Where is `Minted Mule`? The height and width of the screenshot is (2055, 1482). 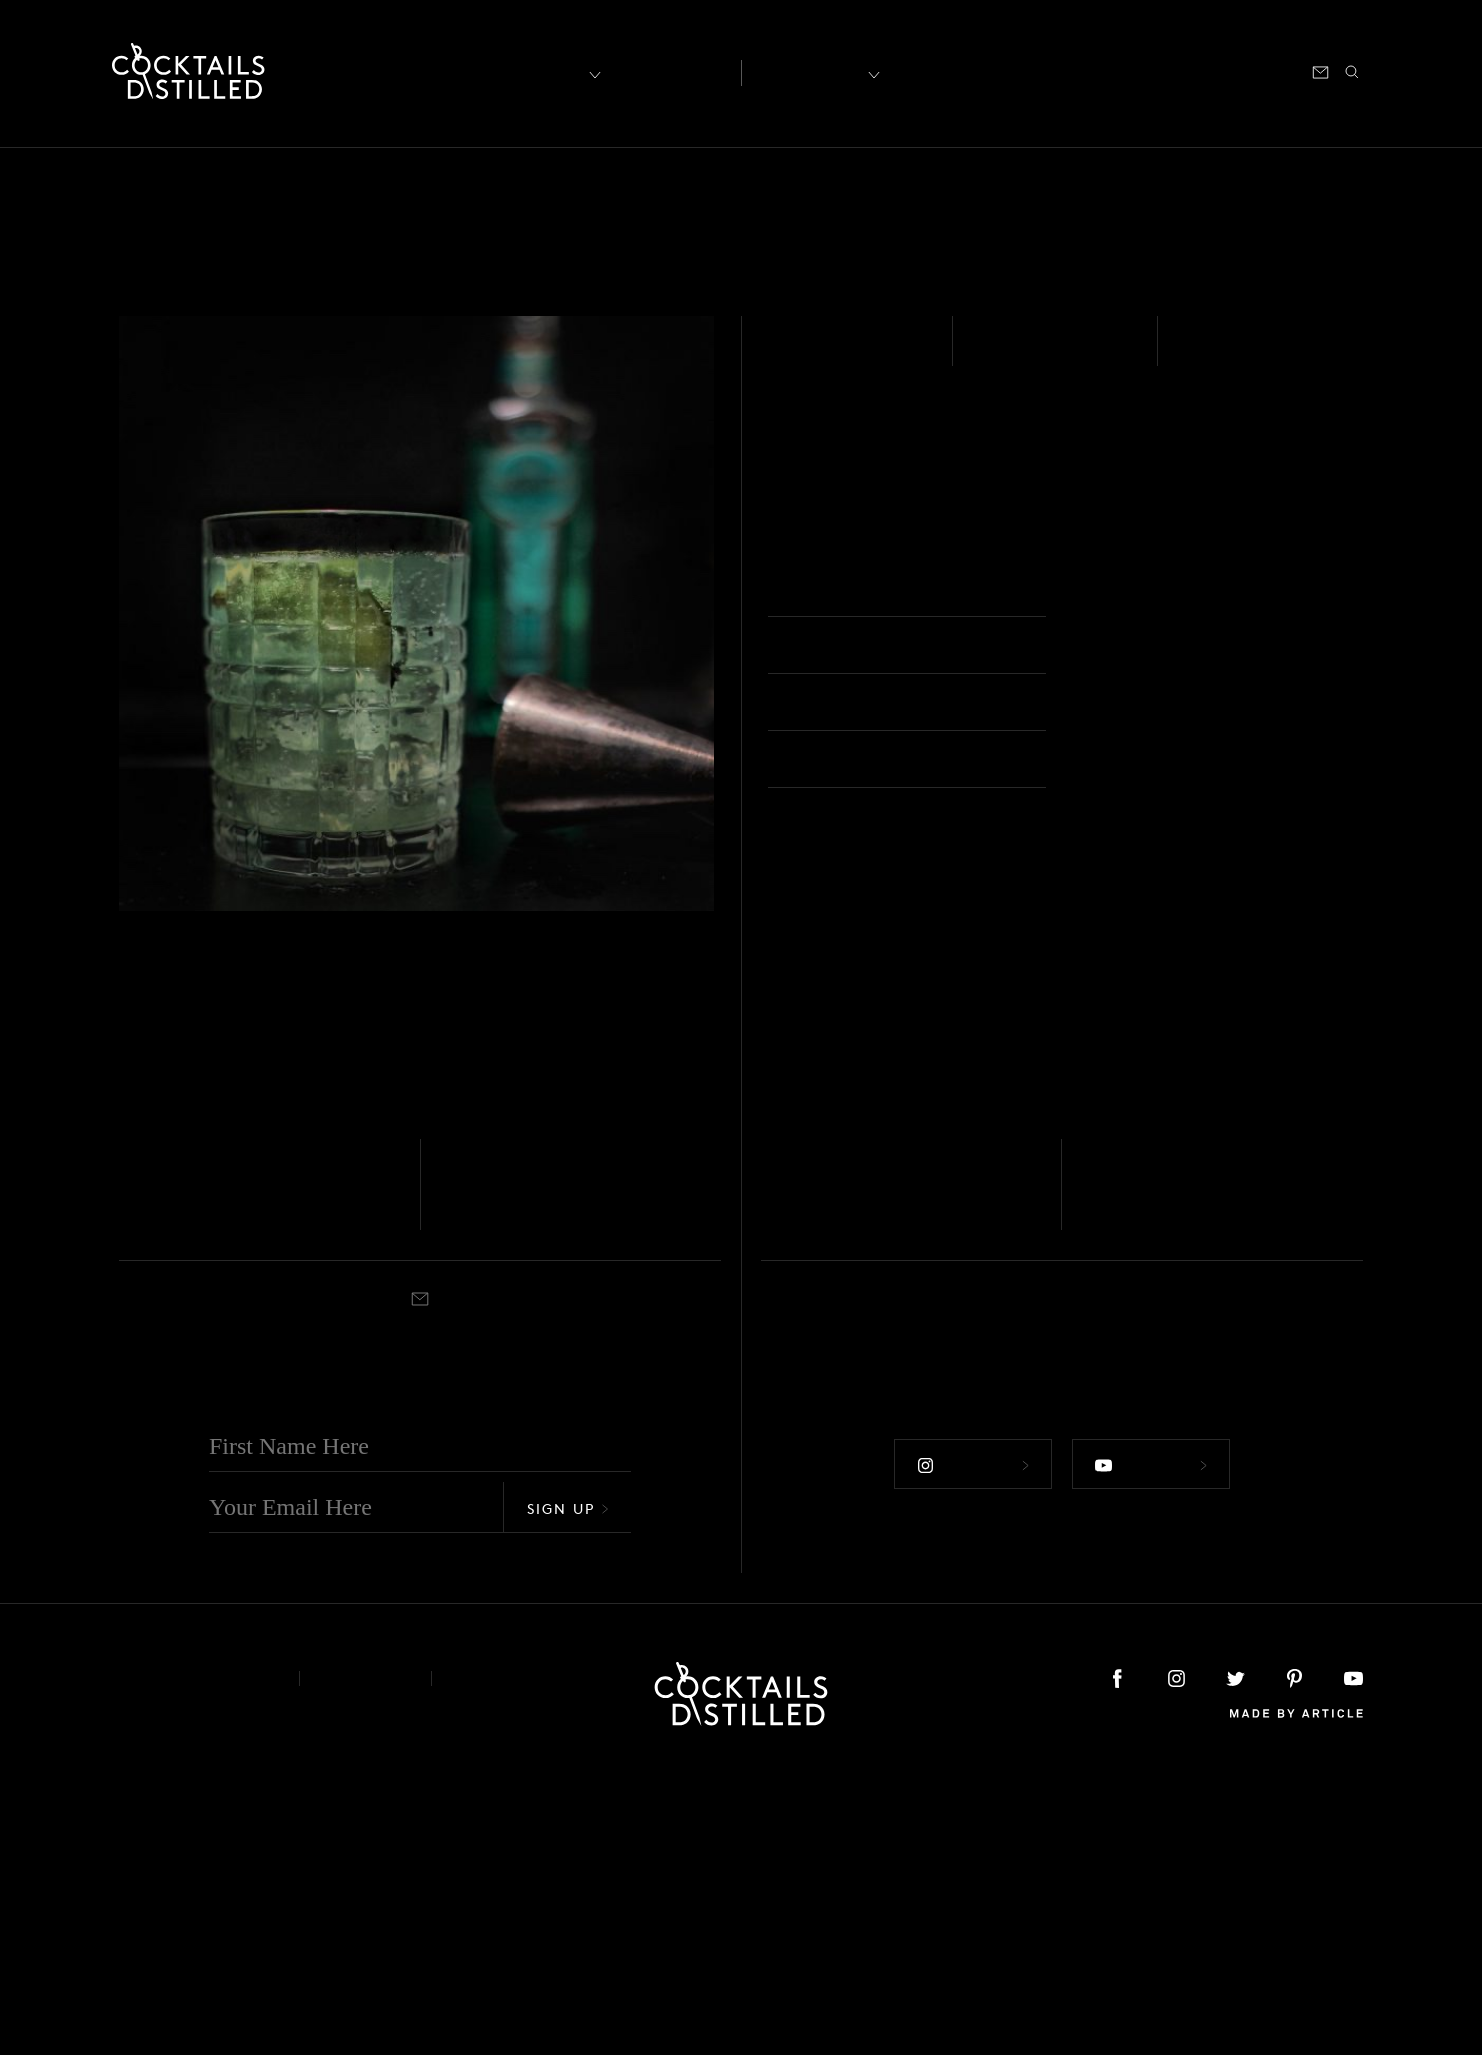 Minted Mule is located at coordinates (1161, 1474).